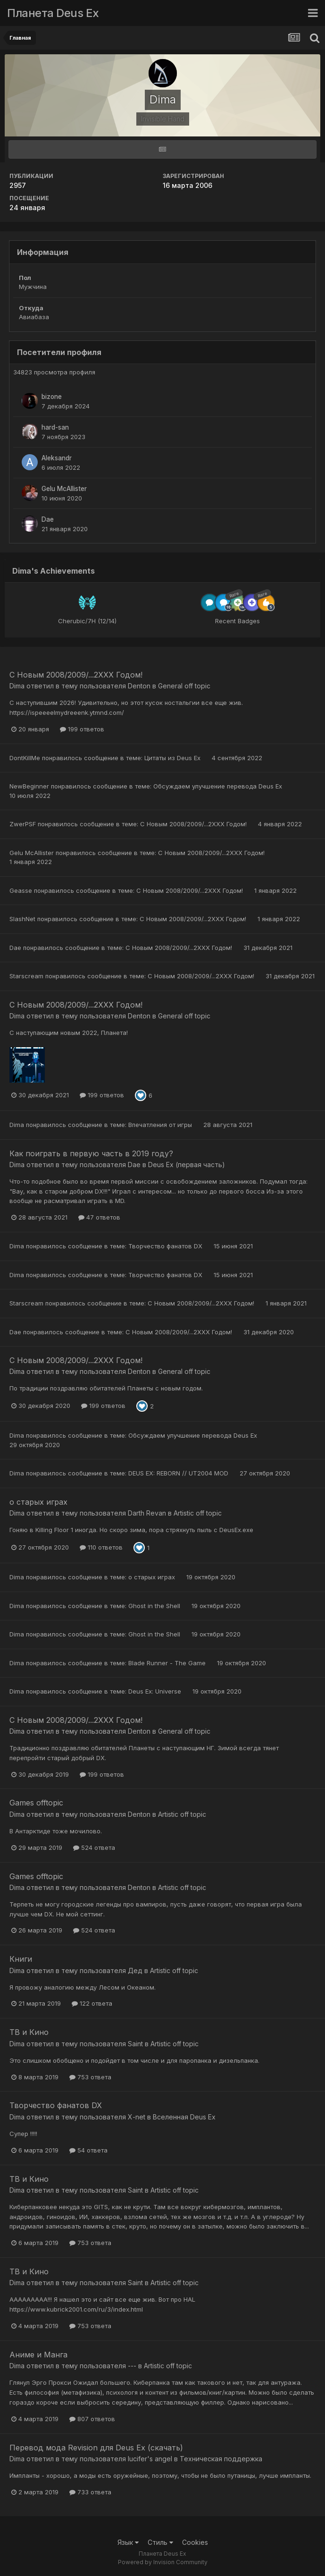  What do you see at coordinates (99, 1217) in the screenshot?
I see `47 ответов` at bounding box center [99, 1217].